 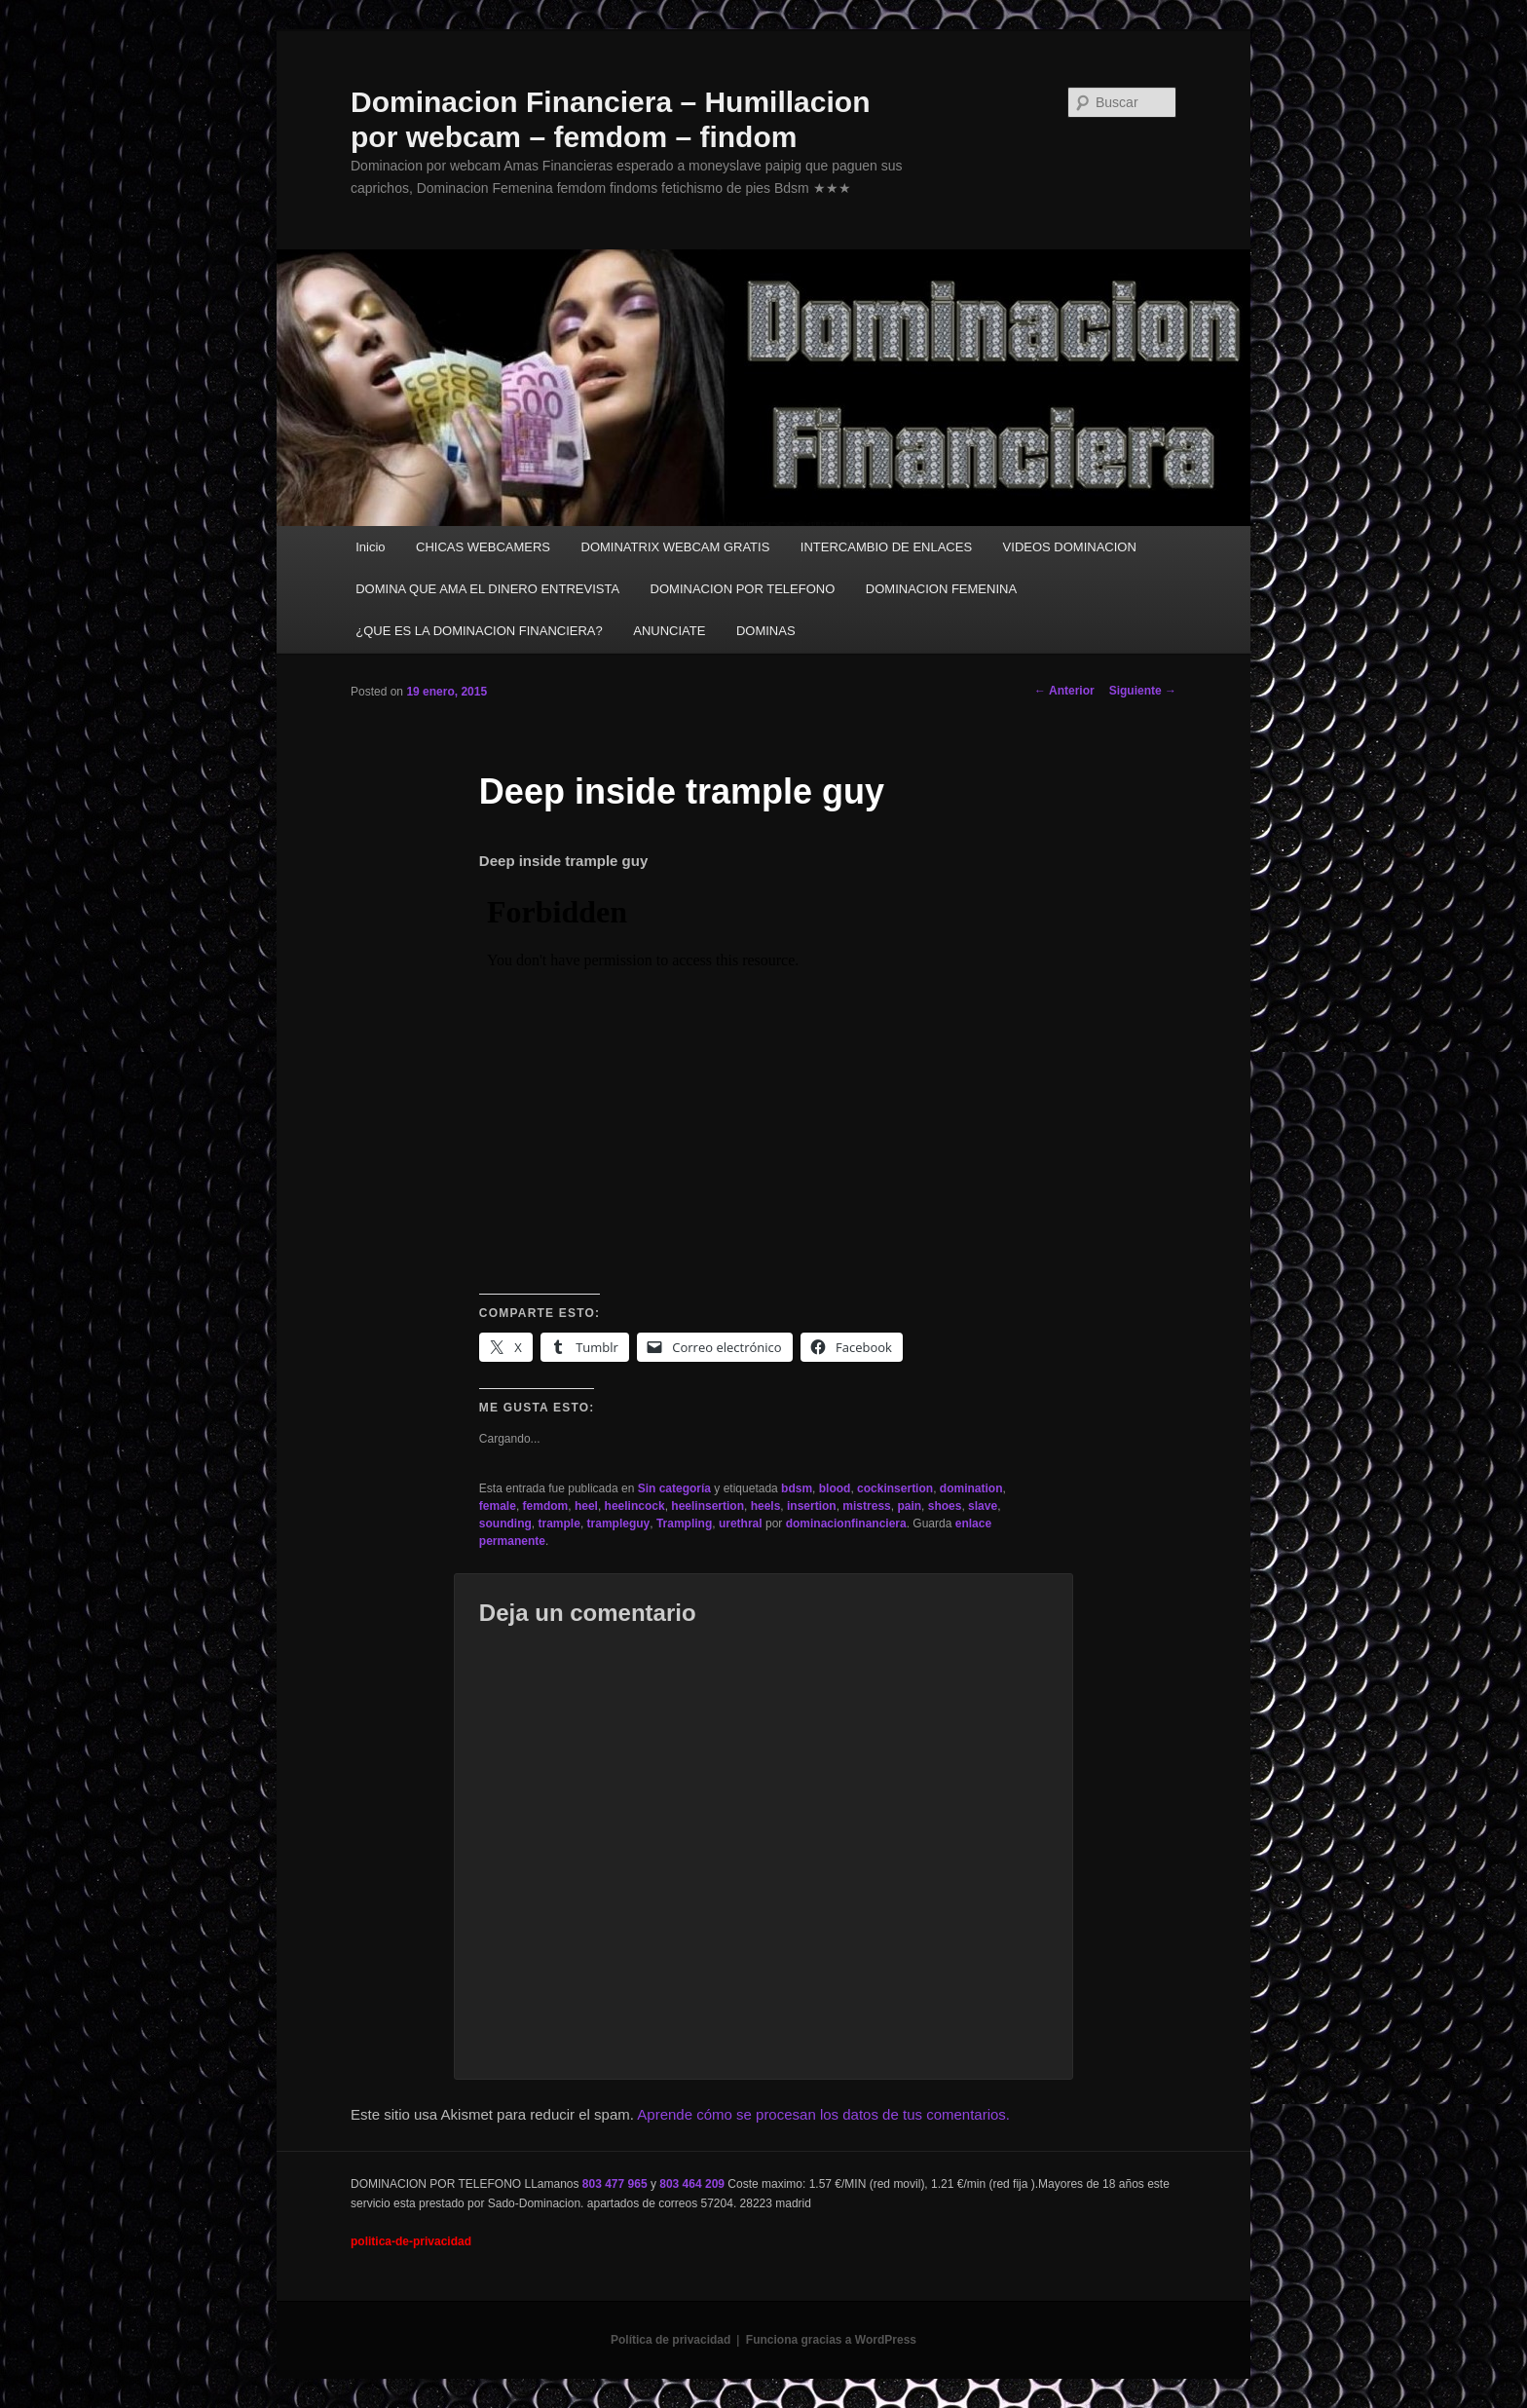 I want to click on ANUNCIATE, so click(x=669, y=630).